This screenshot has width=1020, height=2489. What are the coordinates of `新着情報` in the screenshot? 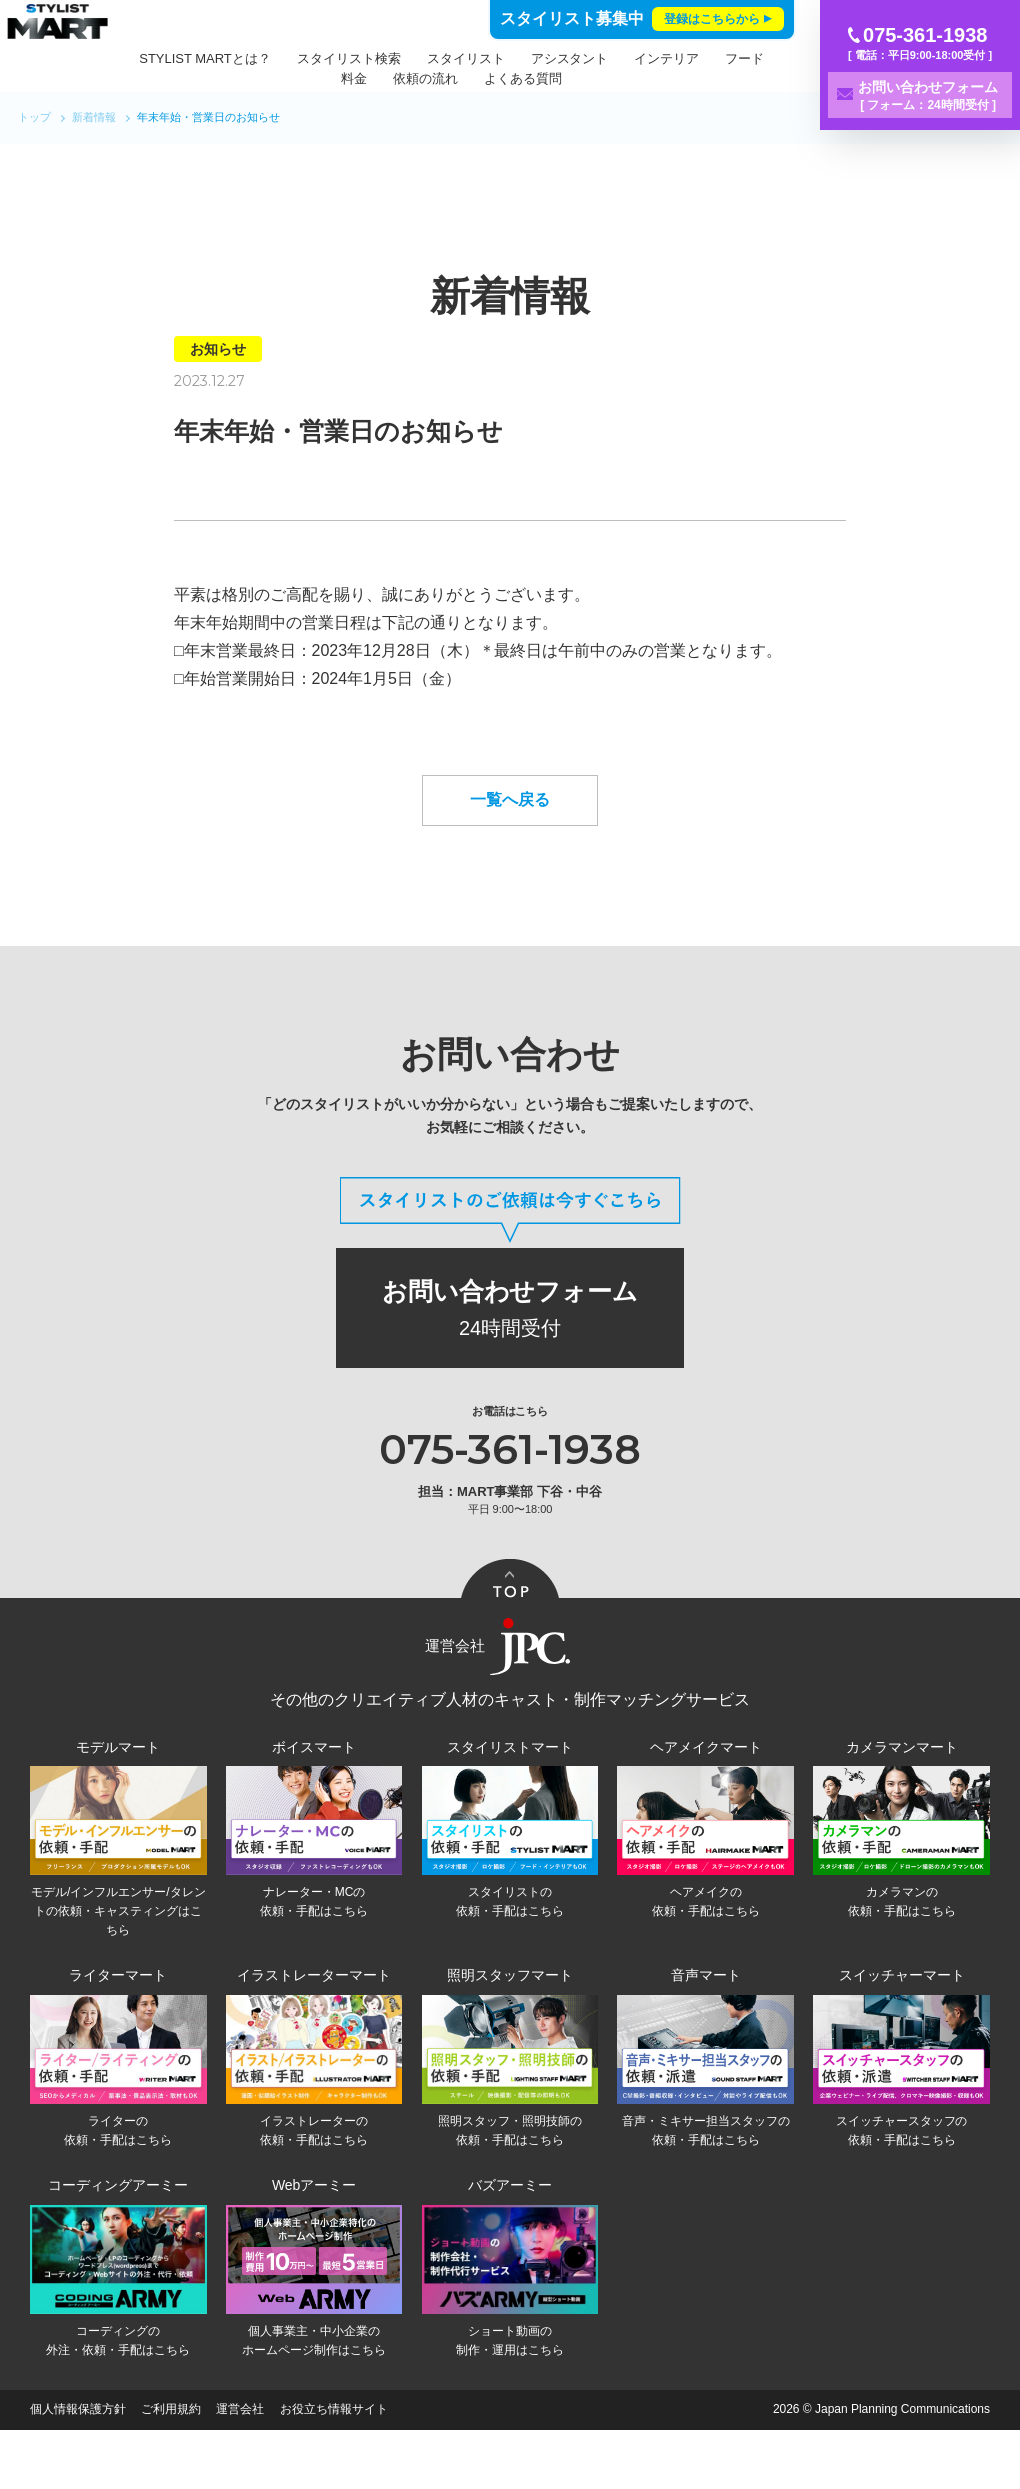 It's located at (94, 117).